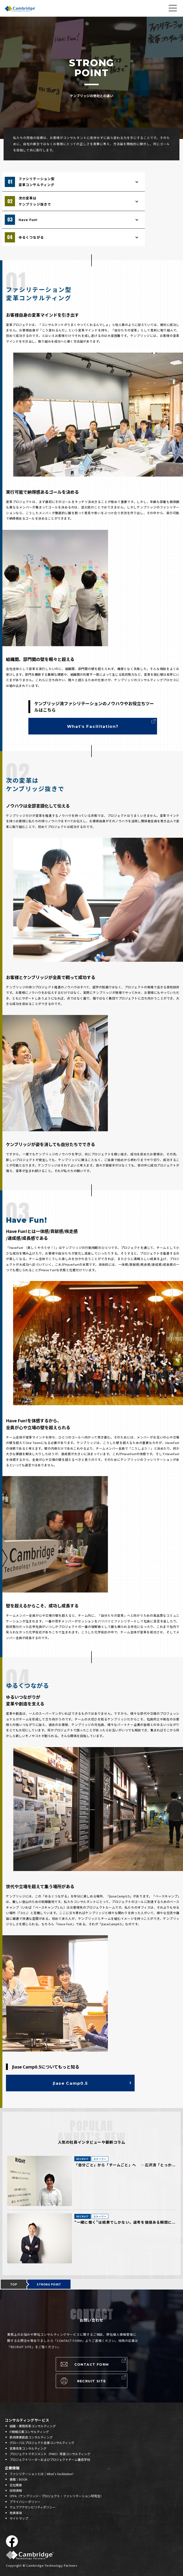  What do you see at coordinates (33, 2426) in the screenshot?
I see `組織・業務改革コンサルティング` at bounding box center [33, 2426].